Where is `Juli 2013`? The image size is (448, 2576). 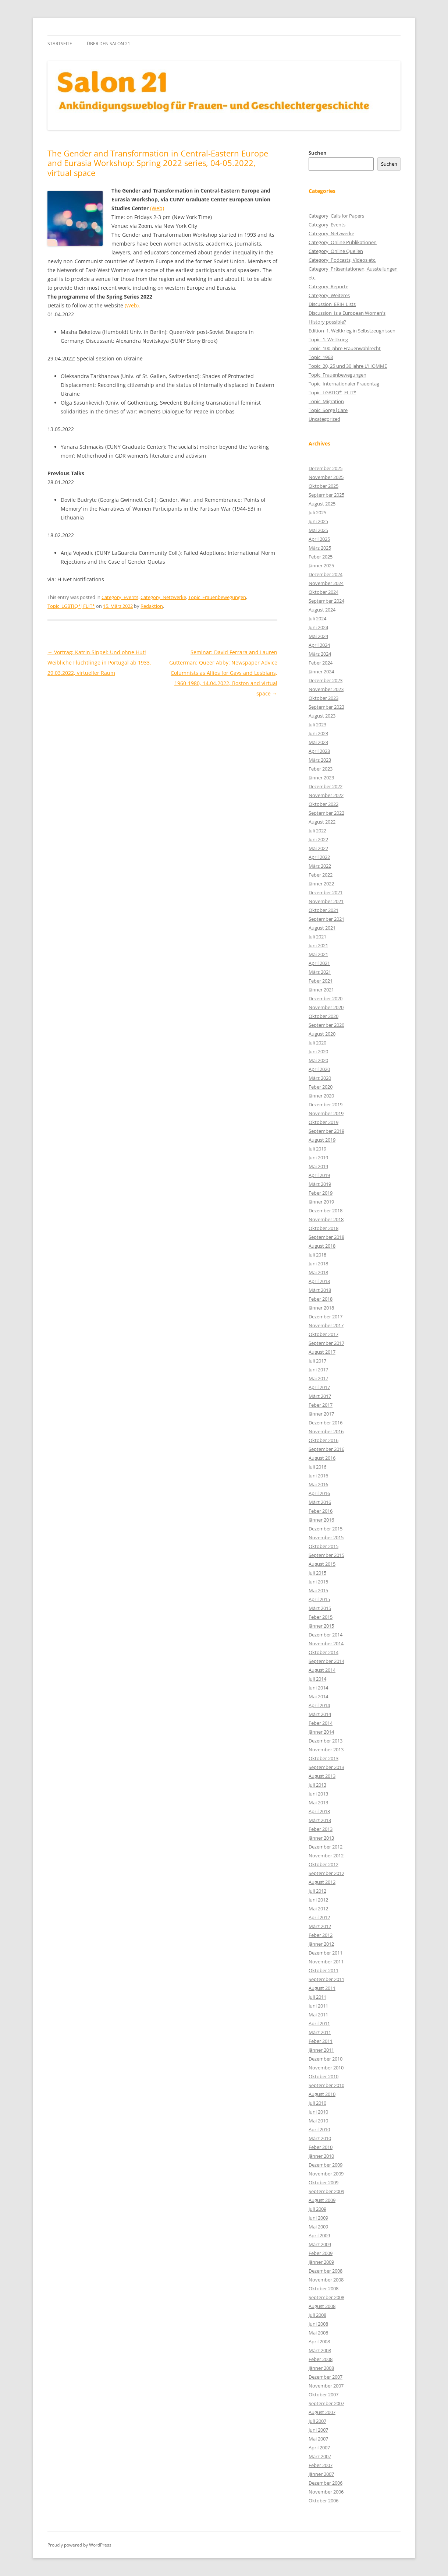
Juli 2013 is located at coordinates (317, 1785).